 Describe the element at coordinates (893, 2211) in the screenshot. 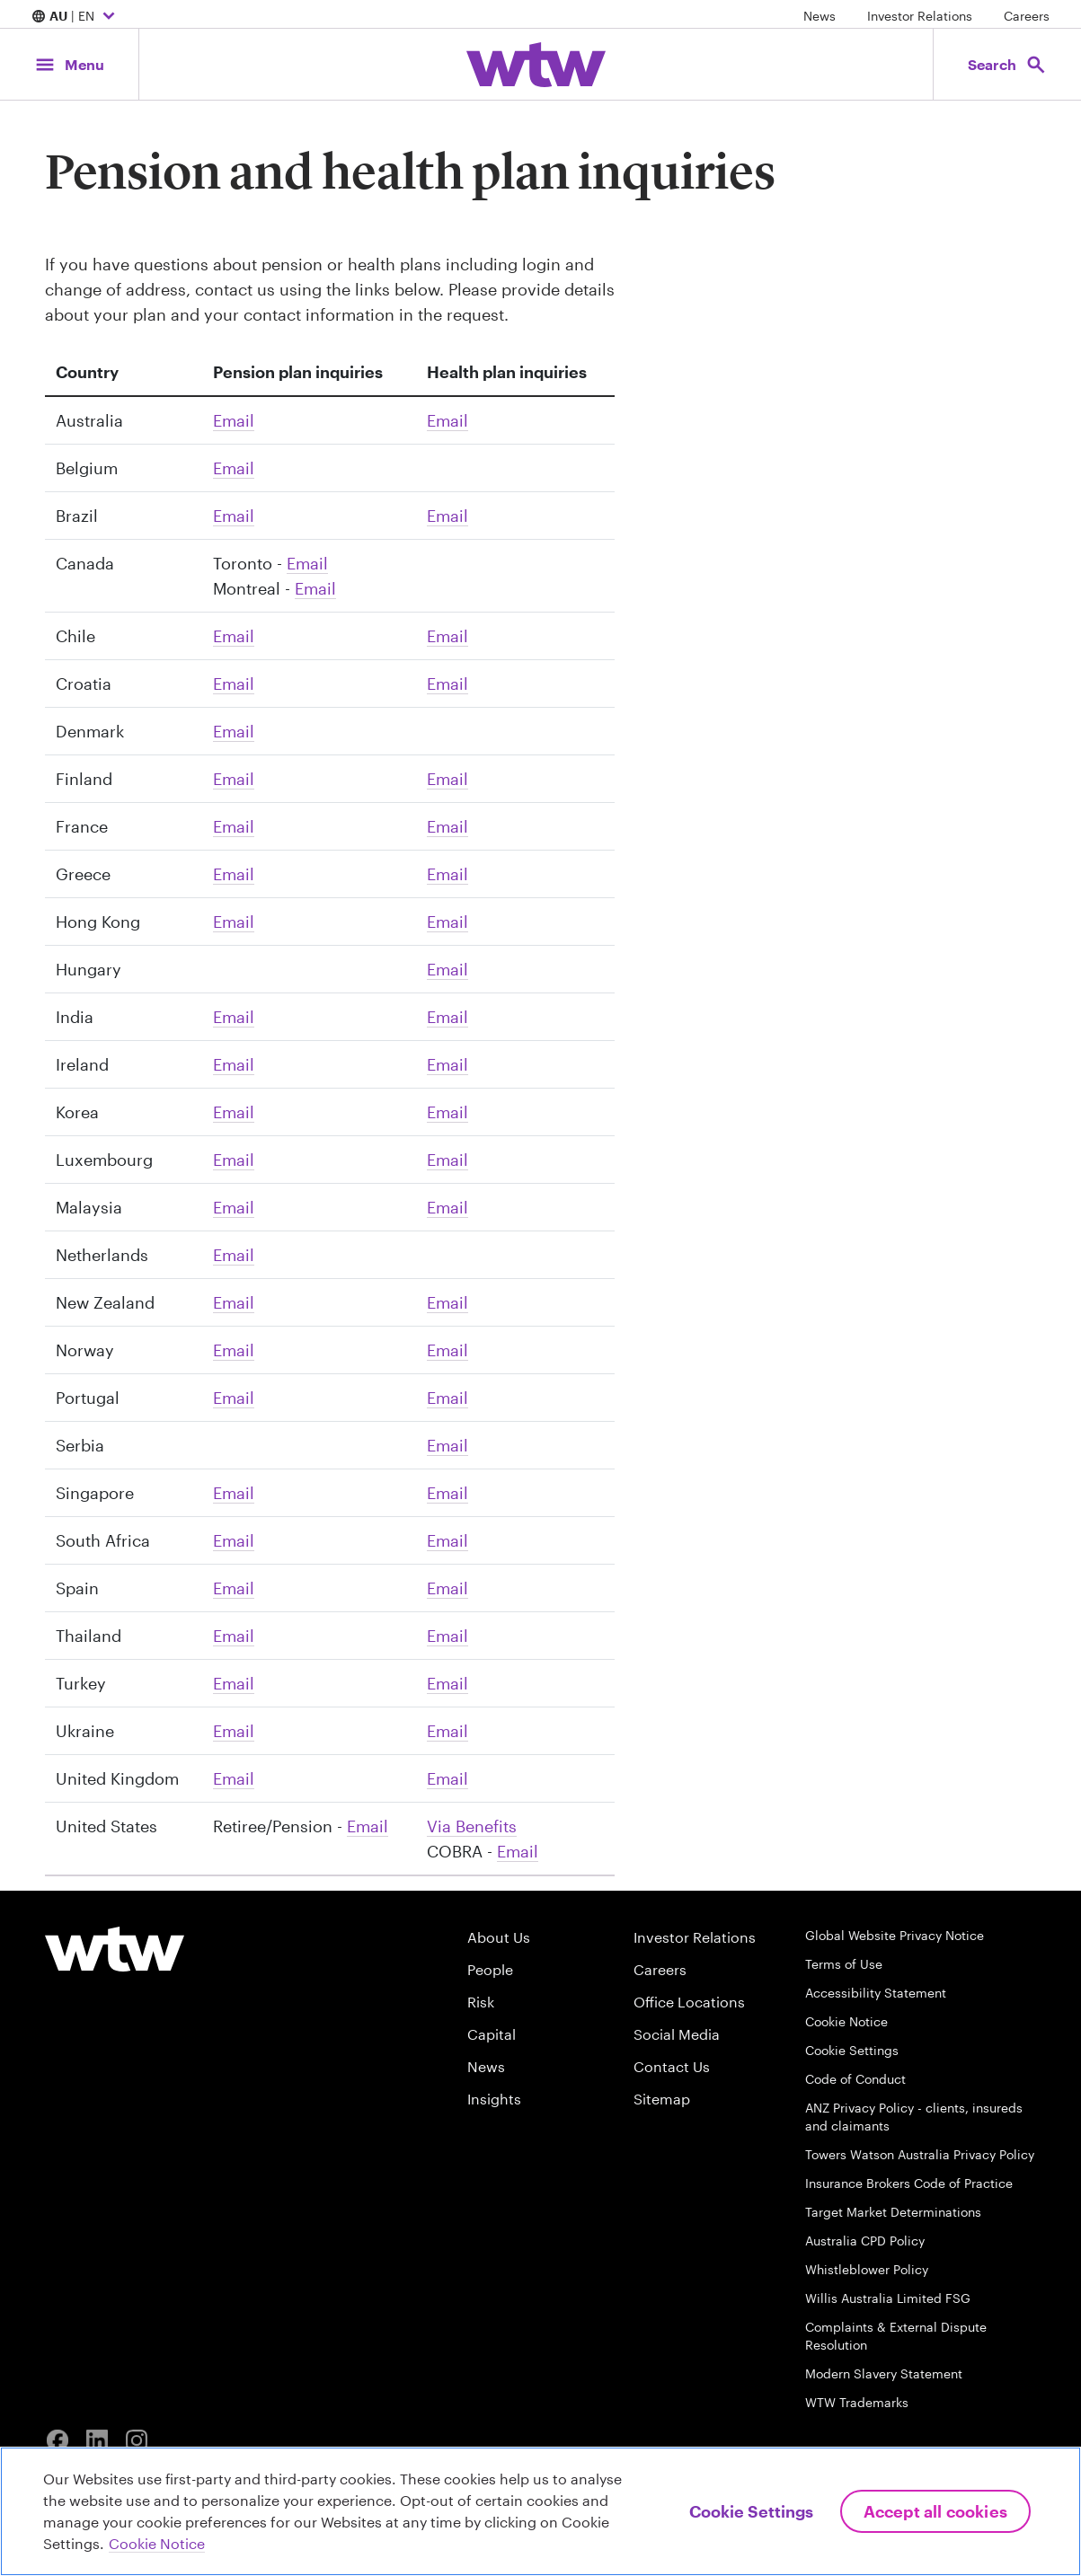

I see `Target Market Determinations` at that location.